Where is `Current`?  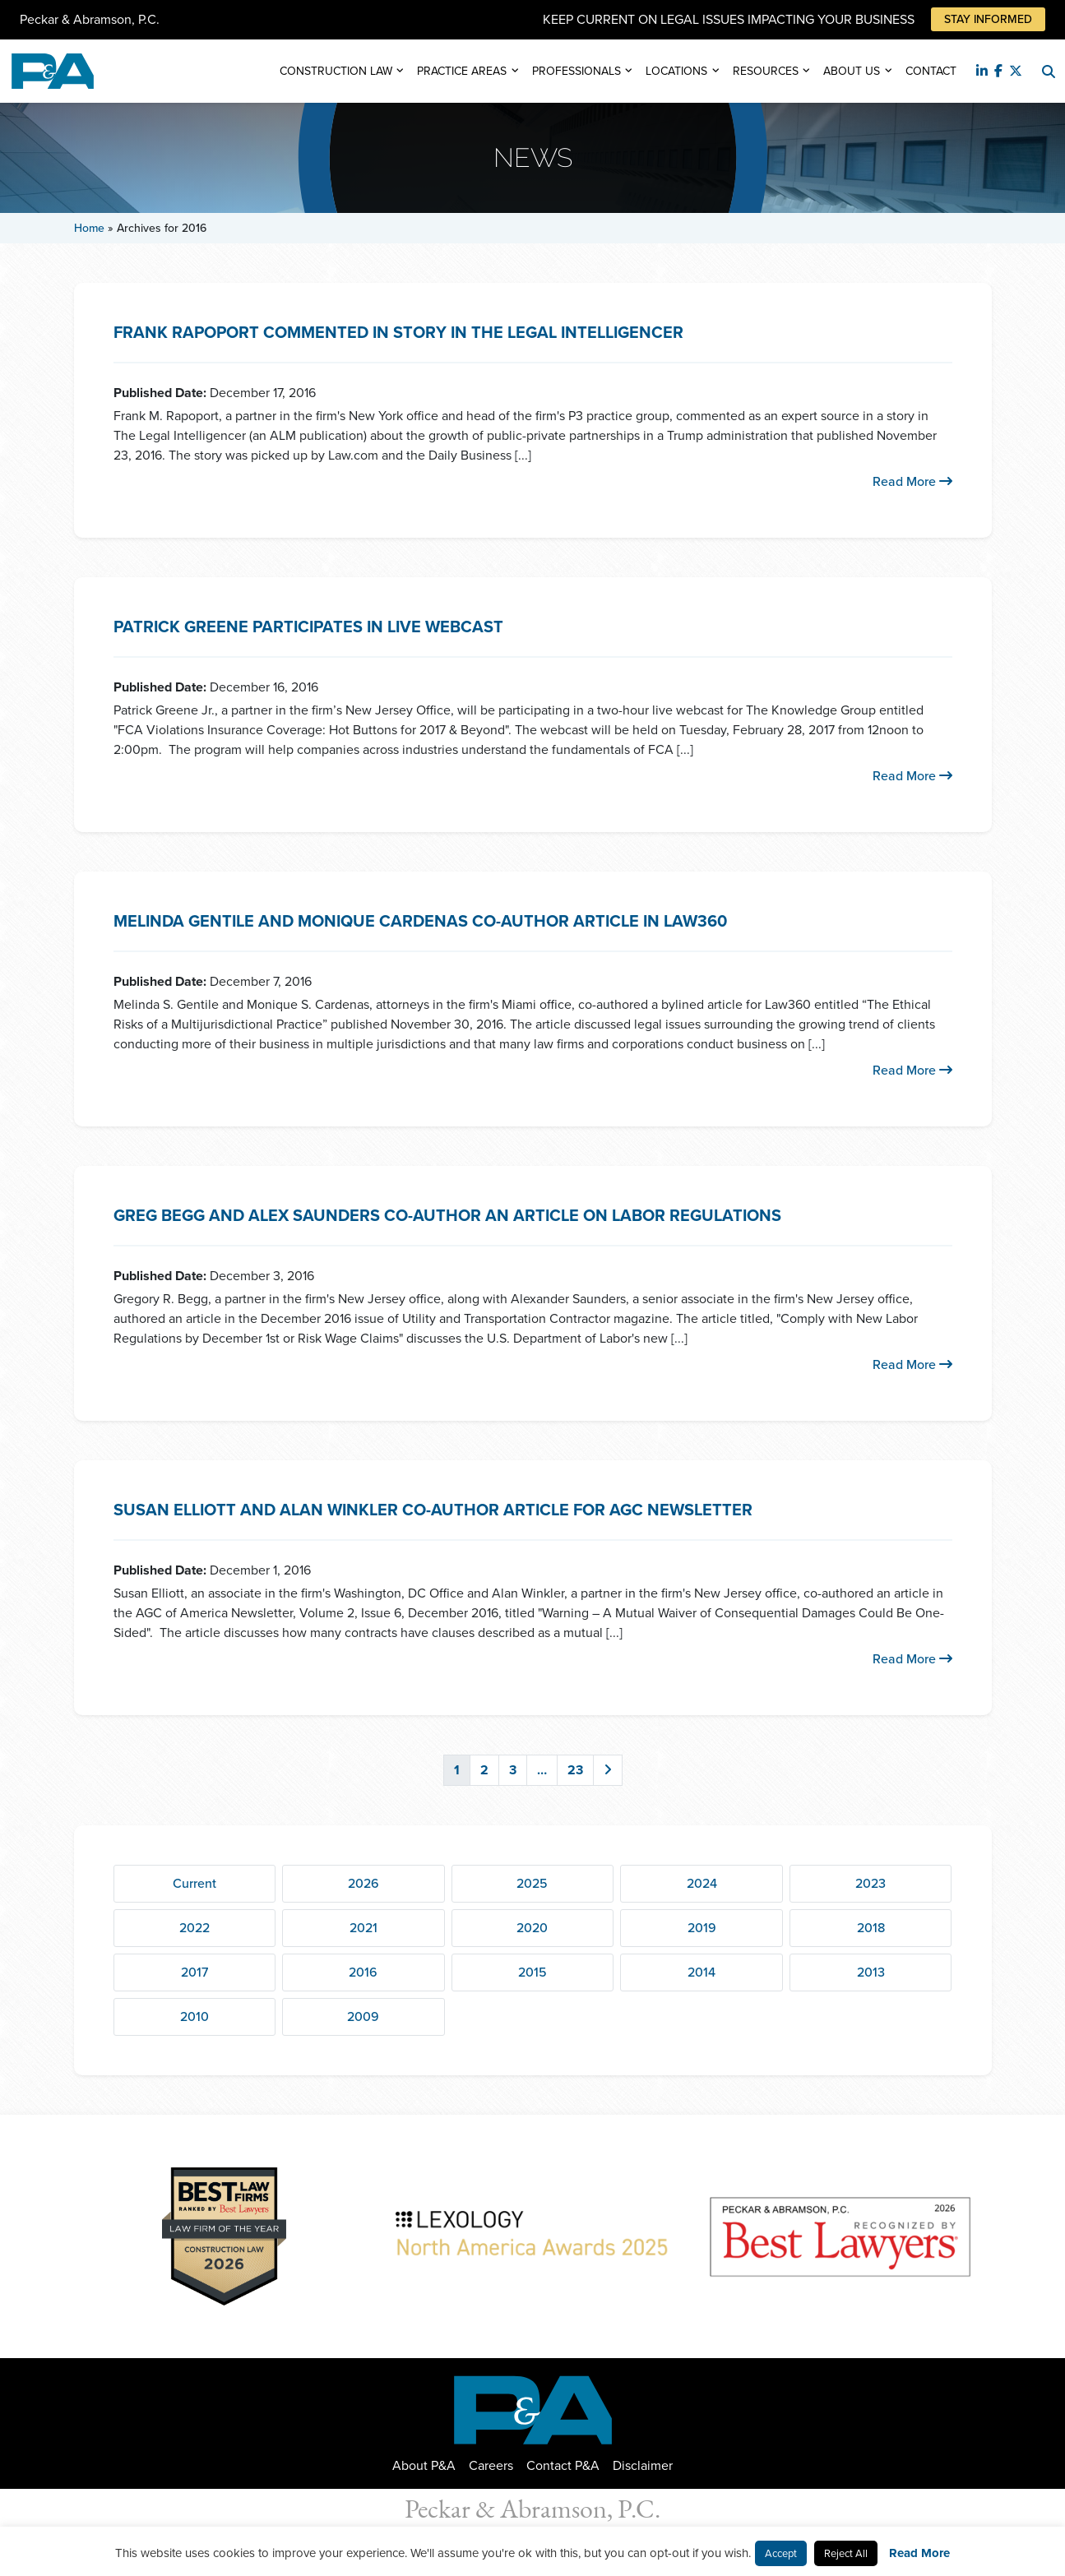
Current is located at coordinates (194, 1883).